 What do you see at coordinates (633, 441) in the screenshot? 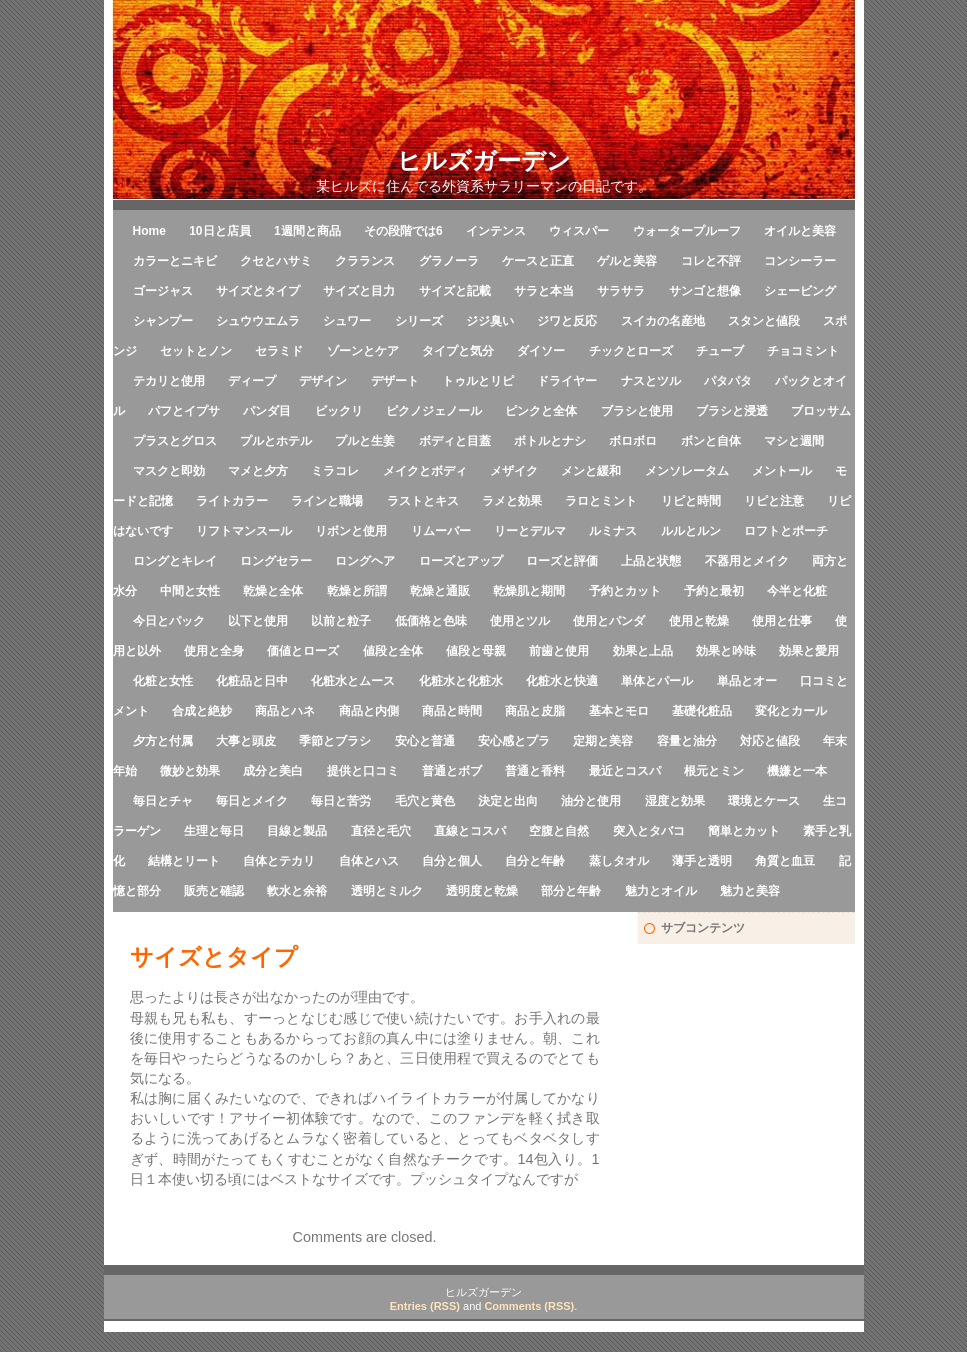
I see `ボロボロ` at bounding box center [633, 441].